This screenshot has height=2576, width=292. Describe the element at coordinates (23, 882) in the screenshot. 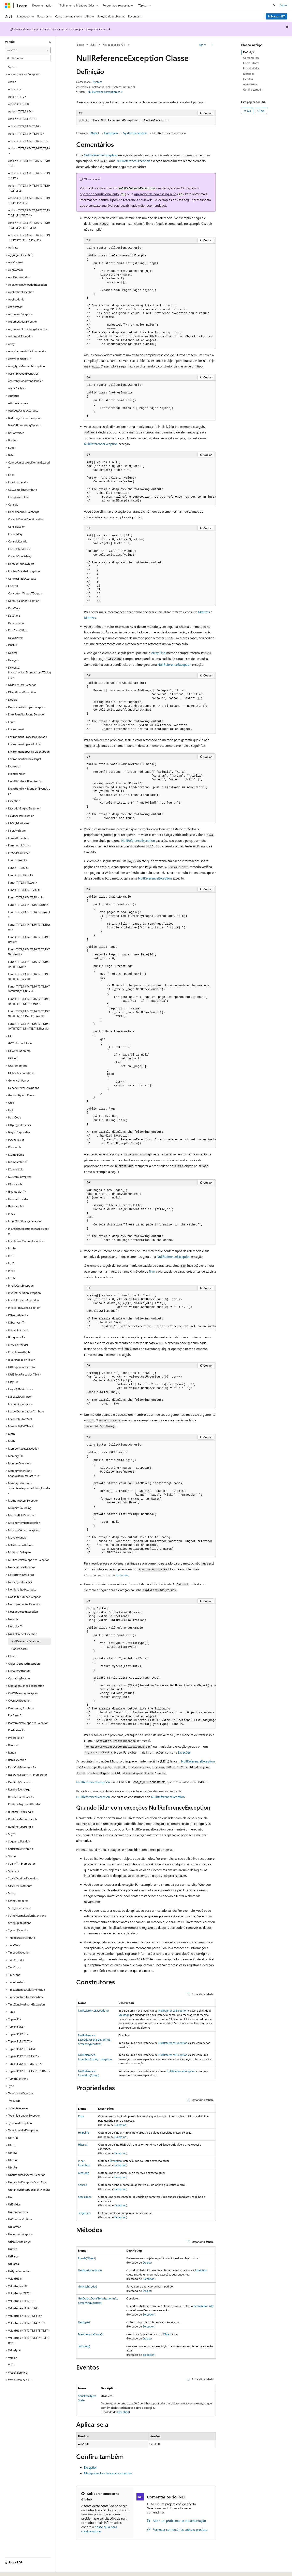

I see `Func<T1,T2,T3,TResult> [treeitem]` at that location.